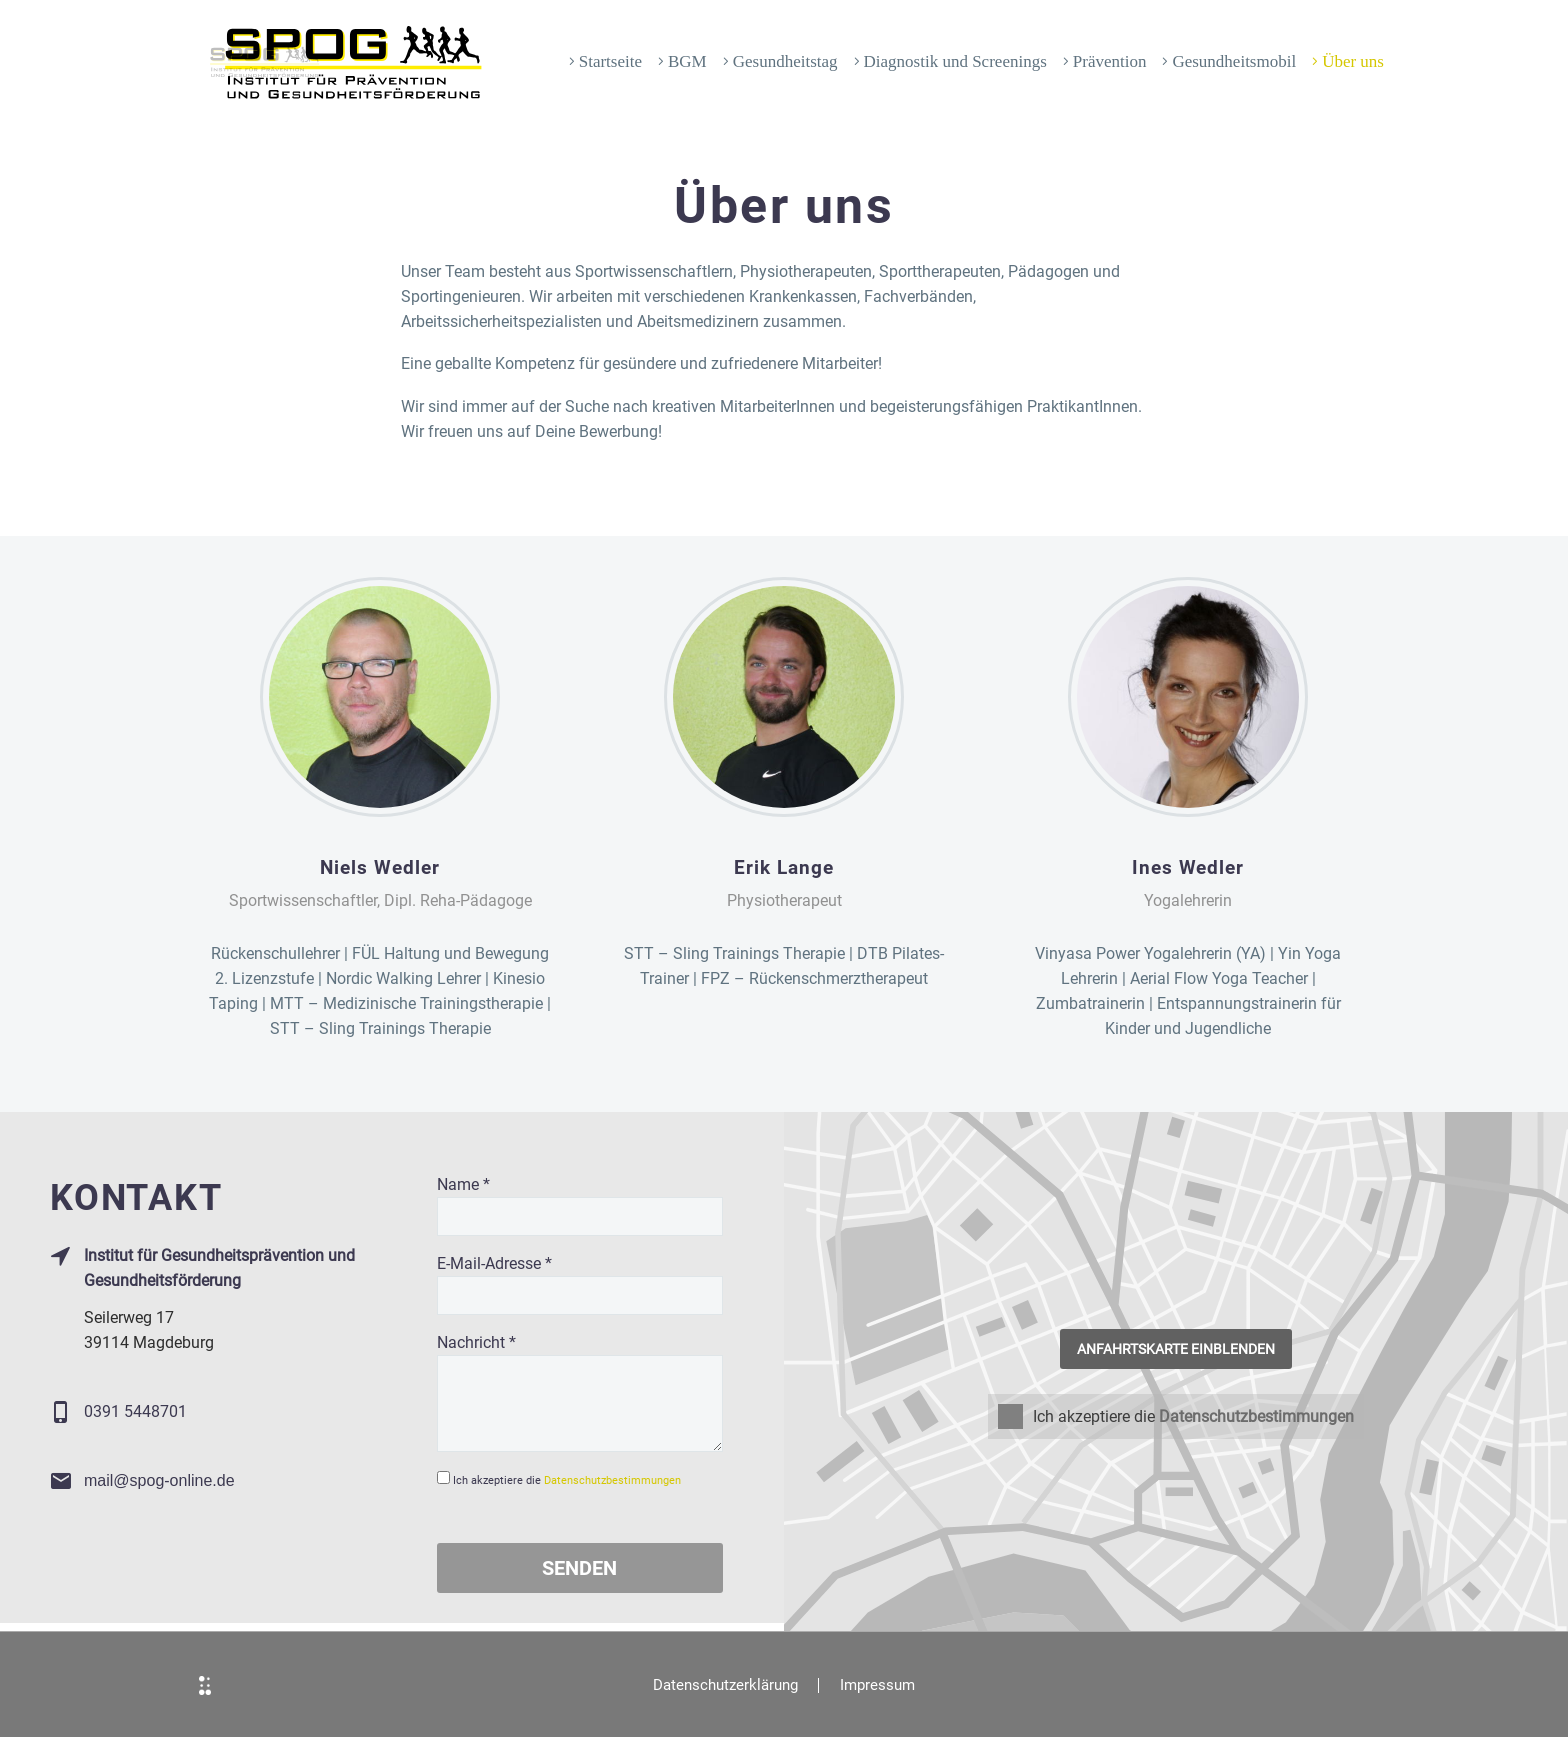  I want to click on Ich akzeptiere die, so click(1076, 1416).